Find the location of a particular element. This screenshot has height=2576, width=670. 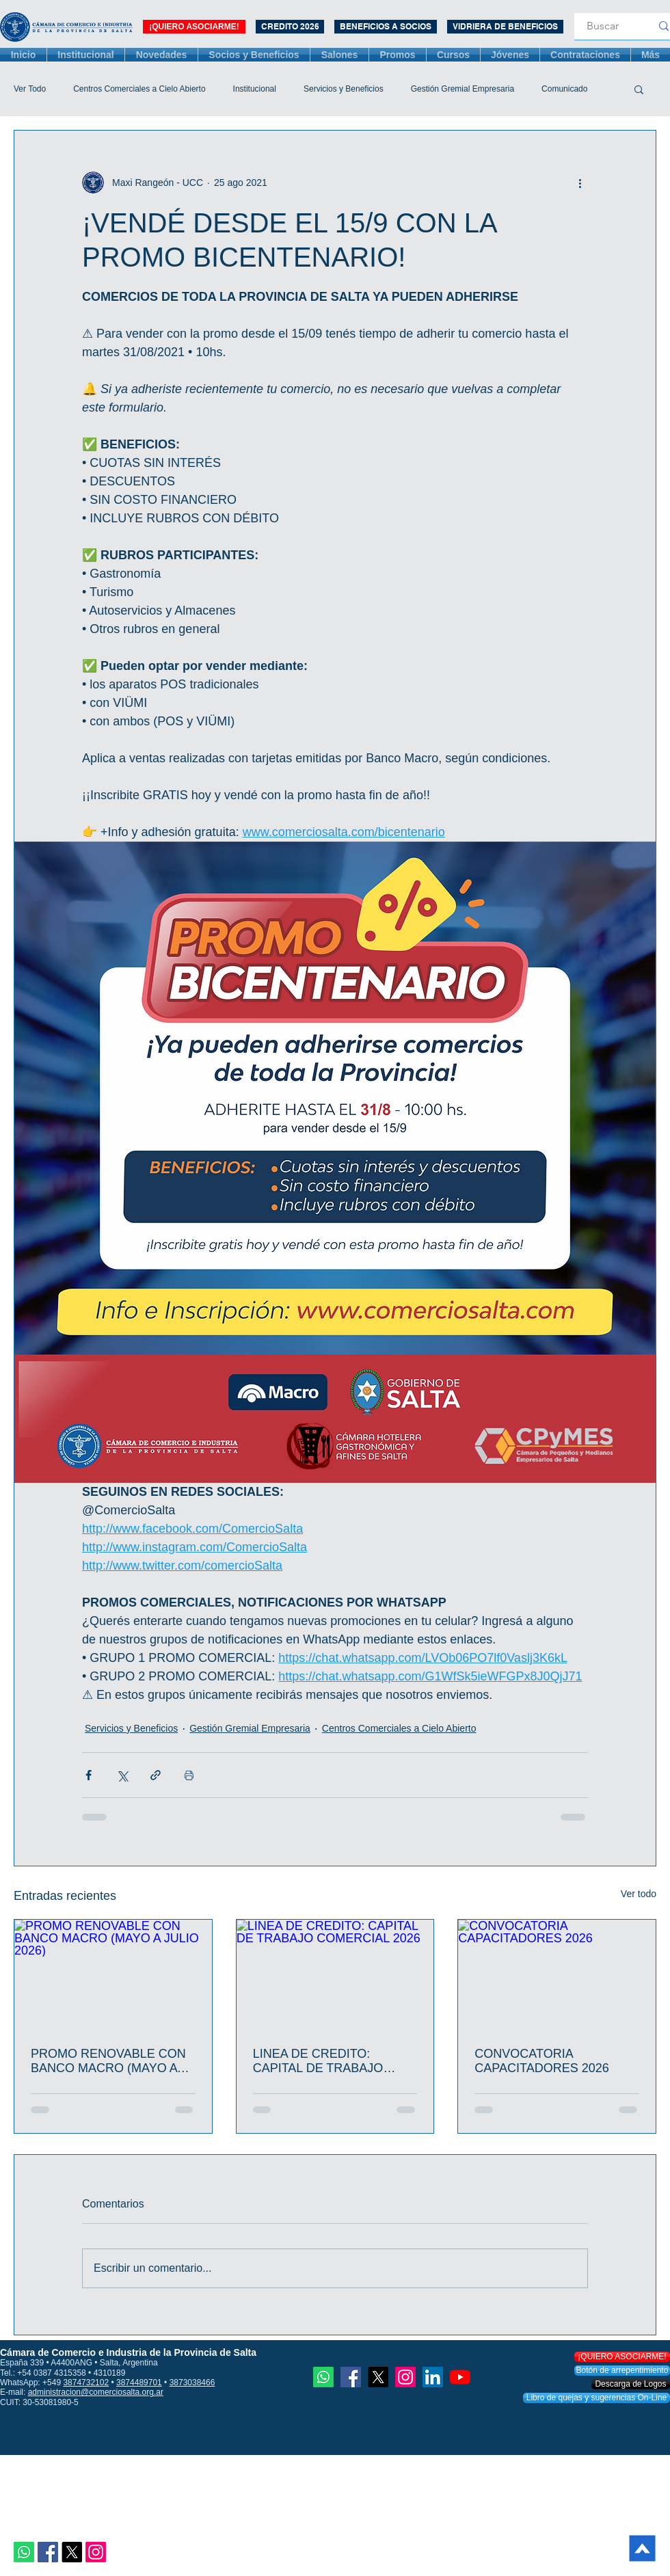

[PROMO RENOVABLE CON BANCO MACRO (MAYO A JULIO 2026)] is located at coordinates (113, 1975).